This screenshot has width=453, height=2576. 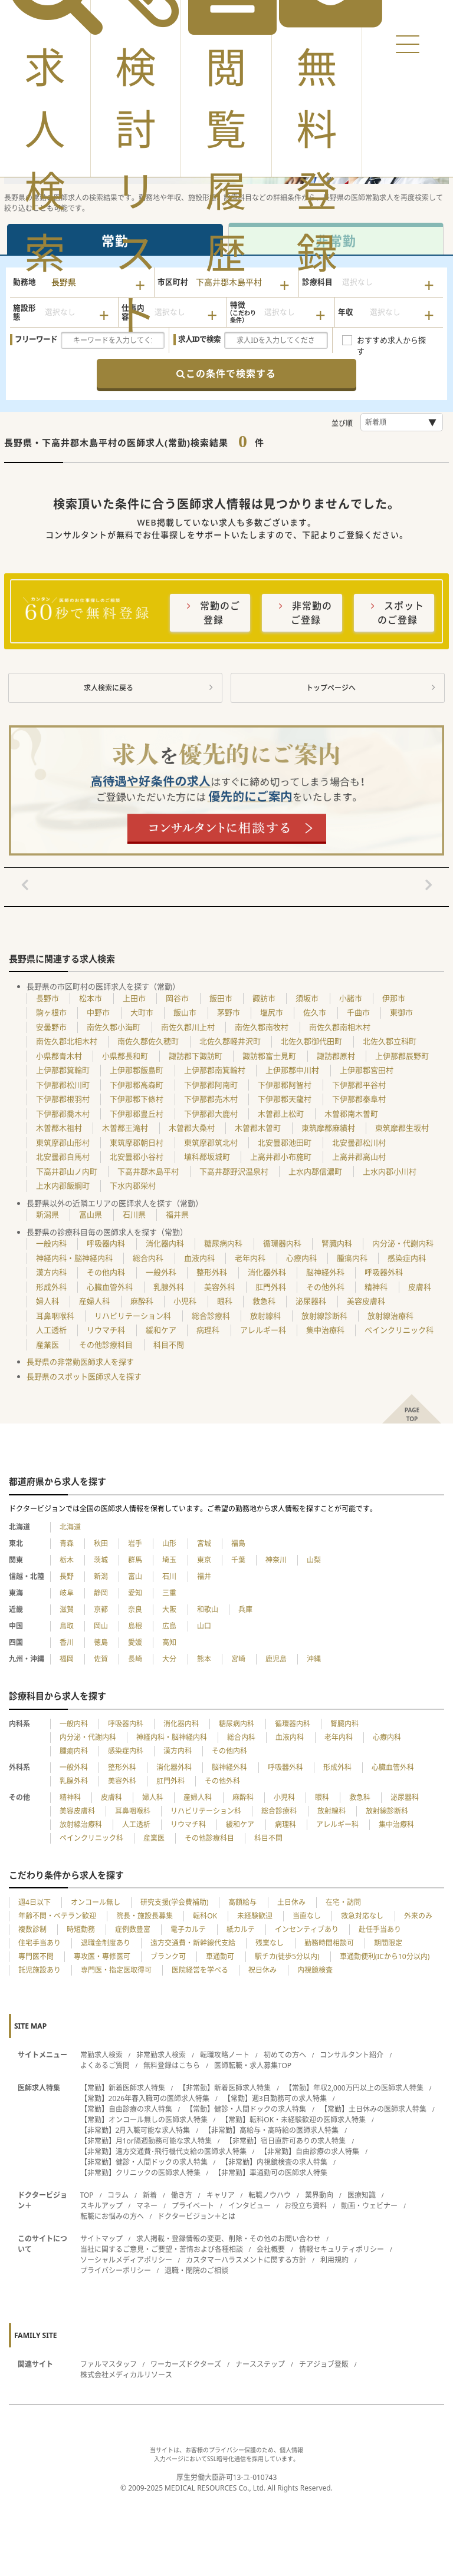 What do you see at coordinates (211, 1142) in the screenshot?
I see `東筑摩郡筑北村` at bounding box center [211, 1142].